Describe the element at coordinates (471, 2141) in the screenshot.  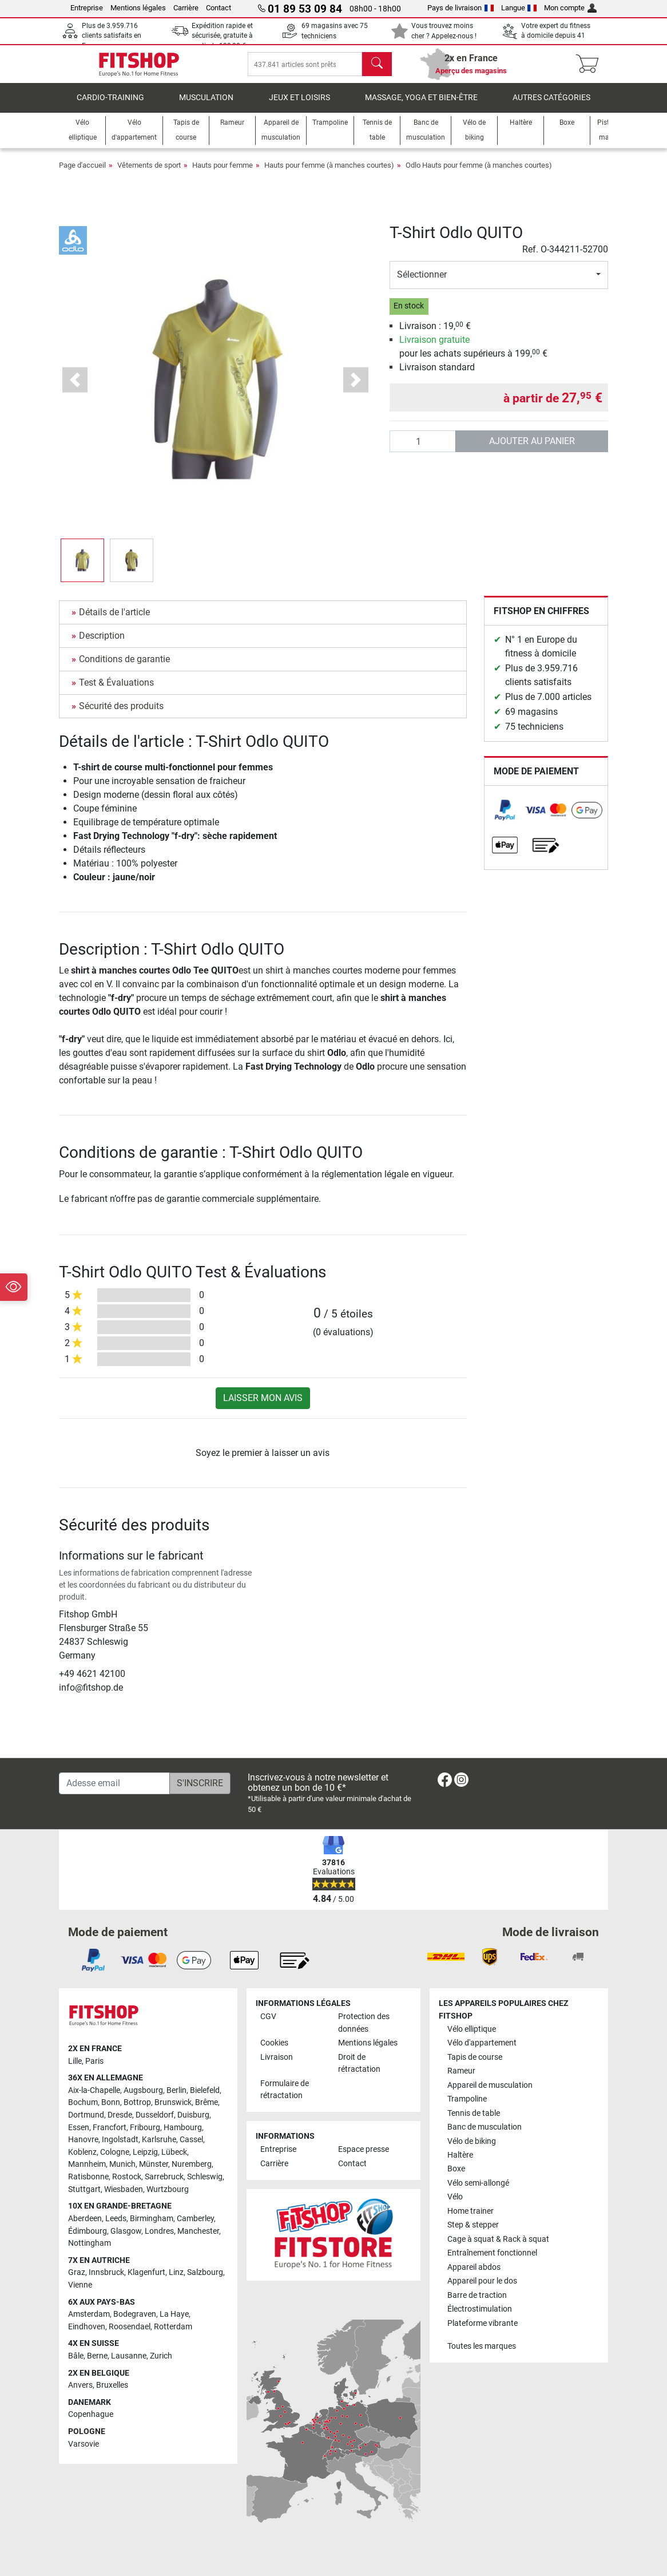
I see `Vélo de biking` at that location.